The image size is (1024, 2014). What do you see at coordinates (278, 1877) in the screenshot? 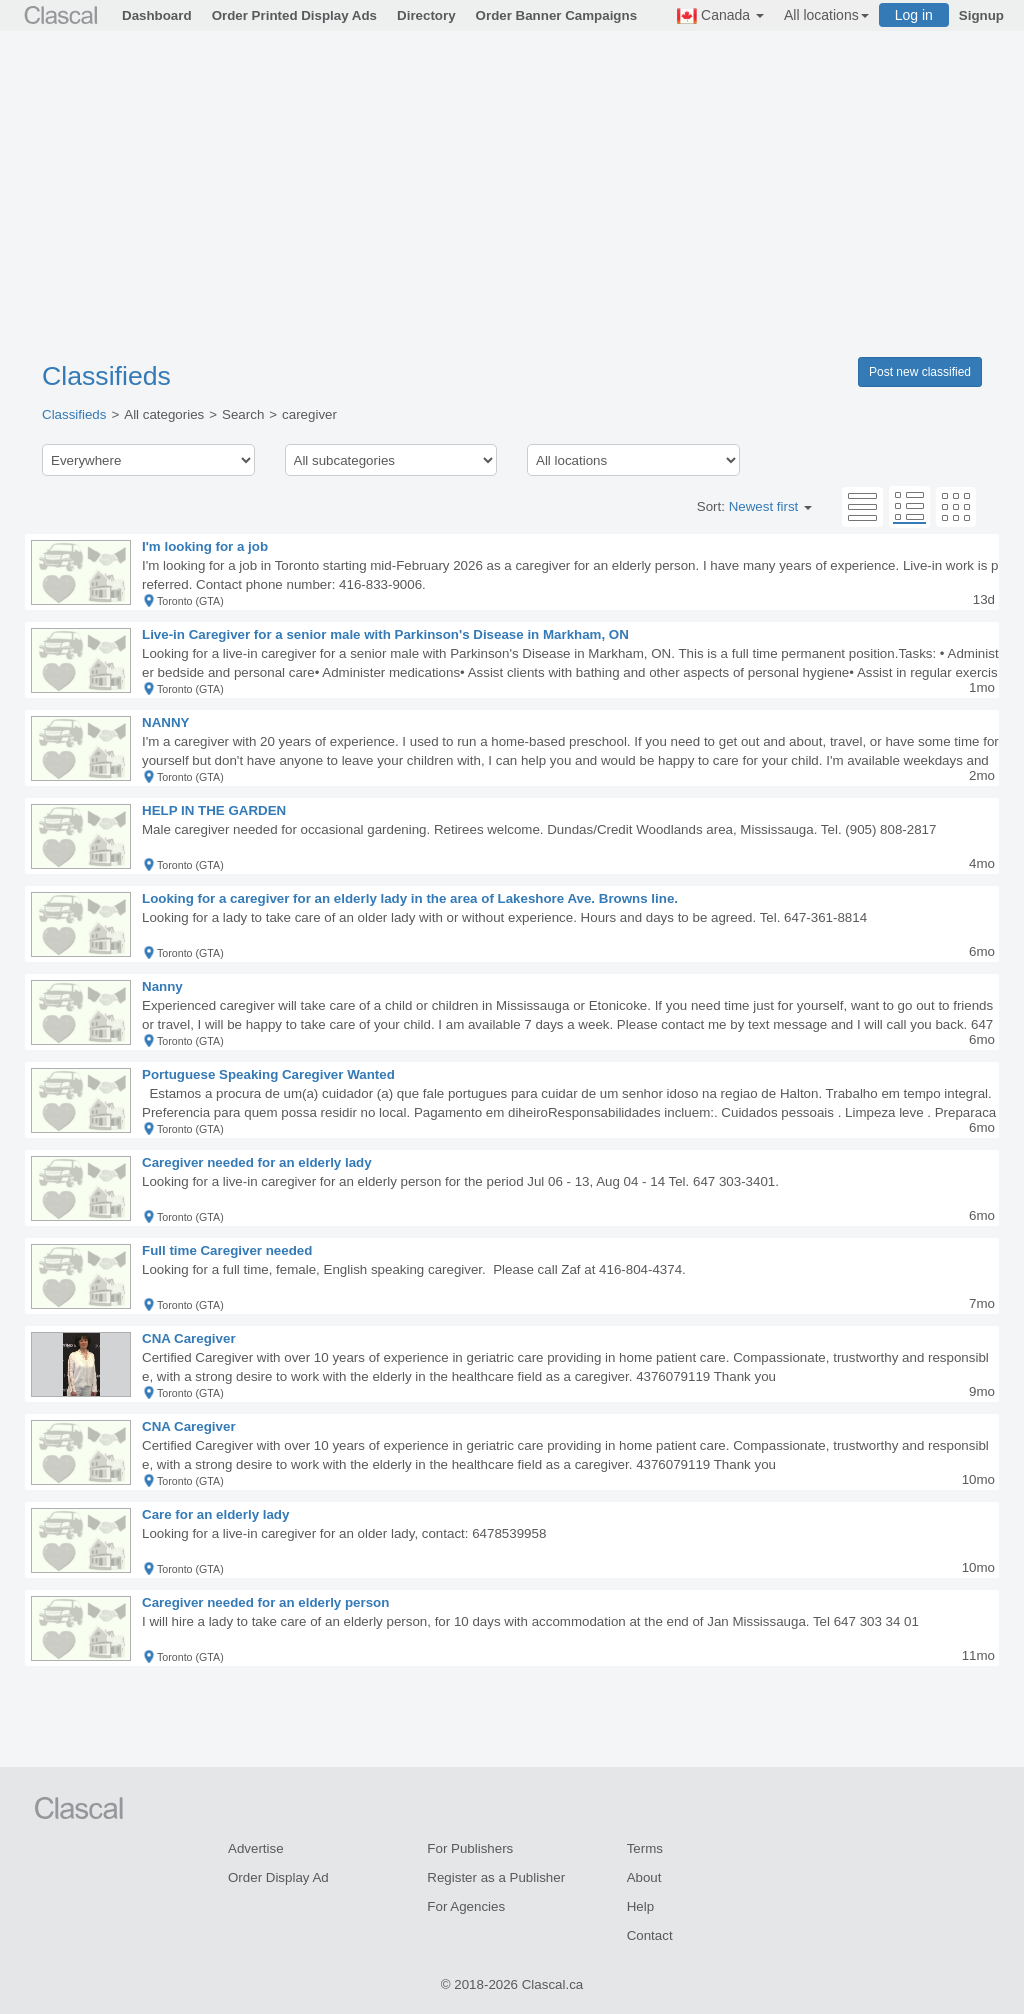
I see `Order Display Ad` at bounding box center [278, 1877].